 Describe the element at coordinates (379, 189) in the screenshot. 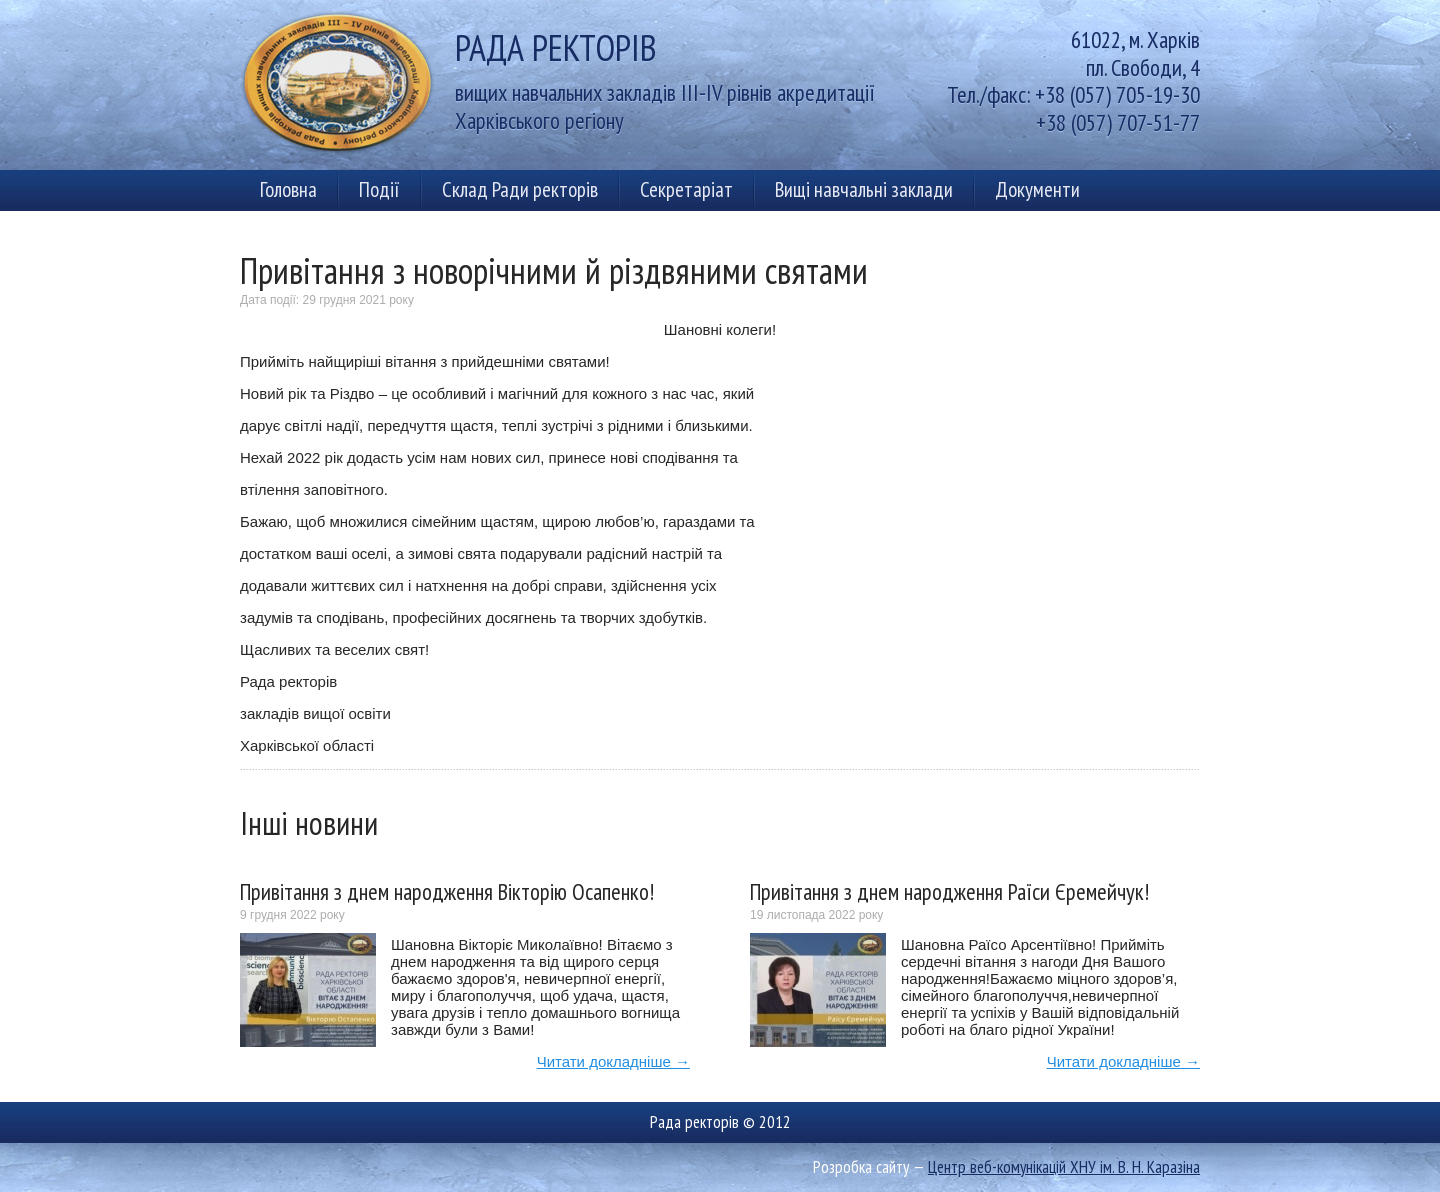

I see `Події` at that location.